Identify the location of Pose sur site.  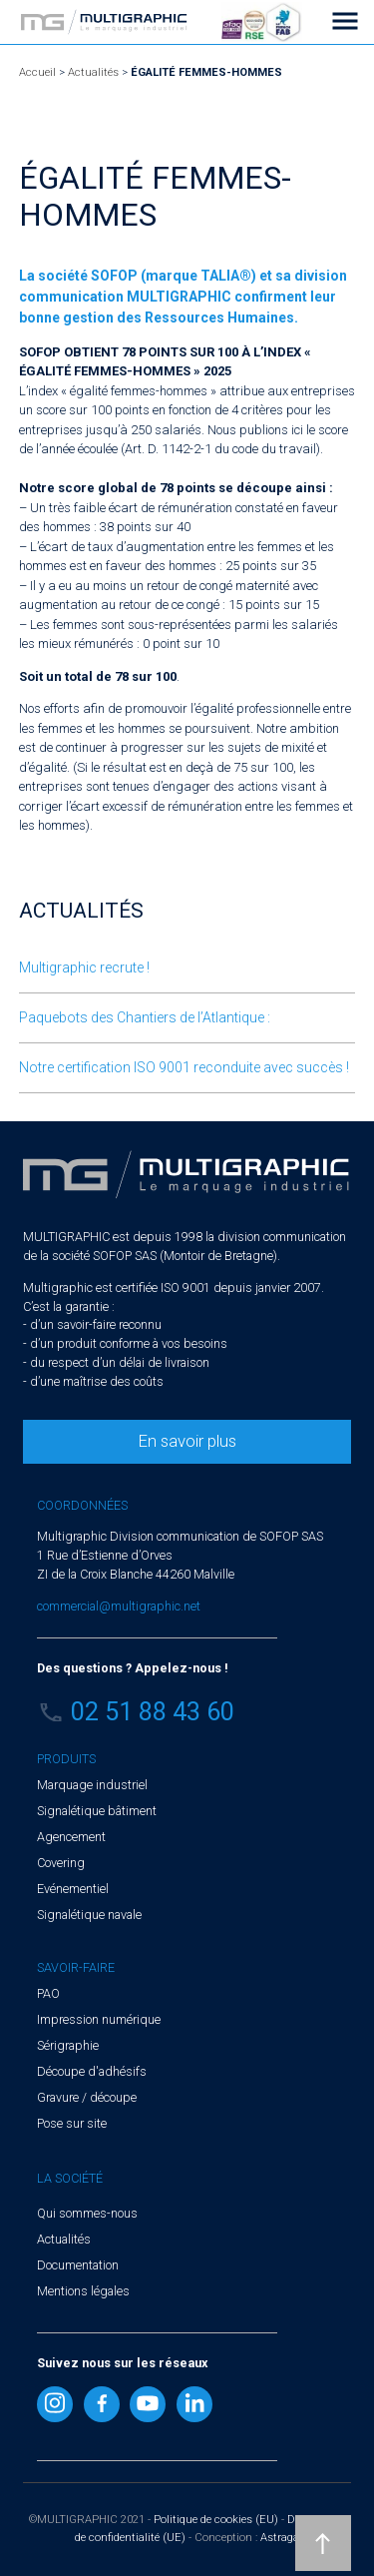
(72, 2123).